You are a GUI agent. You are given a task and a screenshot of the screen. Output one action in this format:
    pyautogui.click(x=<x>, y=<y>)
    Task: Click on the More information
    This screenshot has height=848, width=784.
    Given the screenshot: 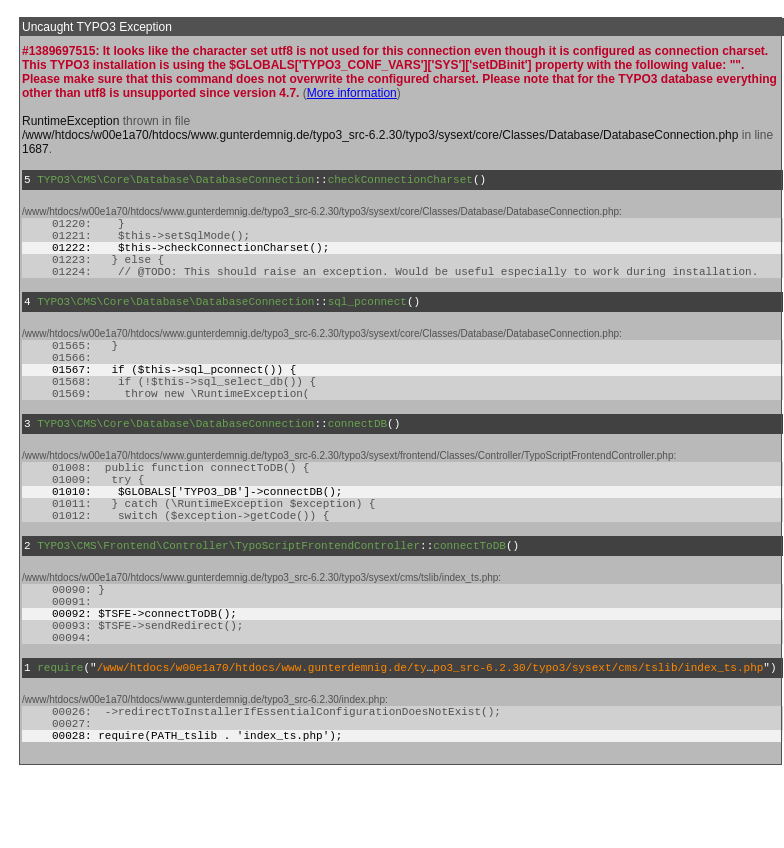 What is the action you would take?
    pyautogui.click(x=352, y=93)
    